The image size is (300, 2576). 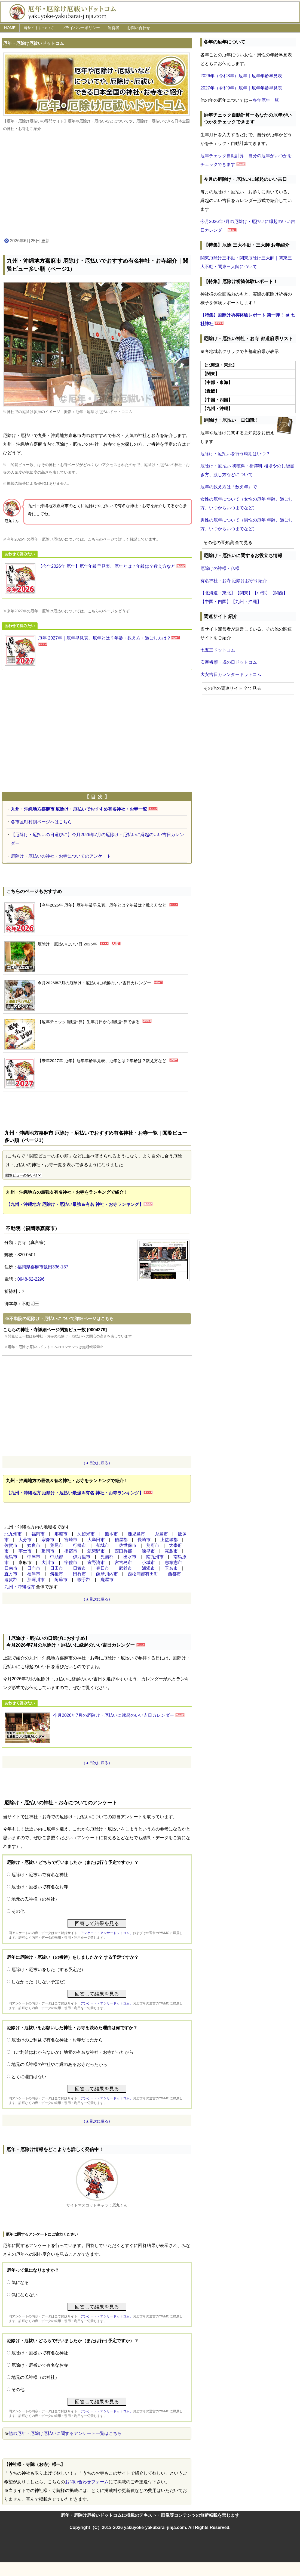 What do you see at coordinates (152, 1545) in the screenshot?
I see `別府市` at bounding box center [152, 1545].